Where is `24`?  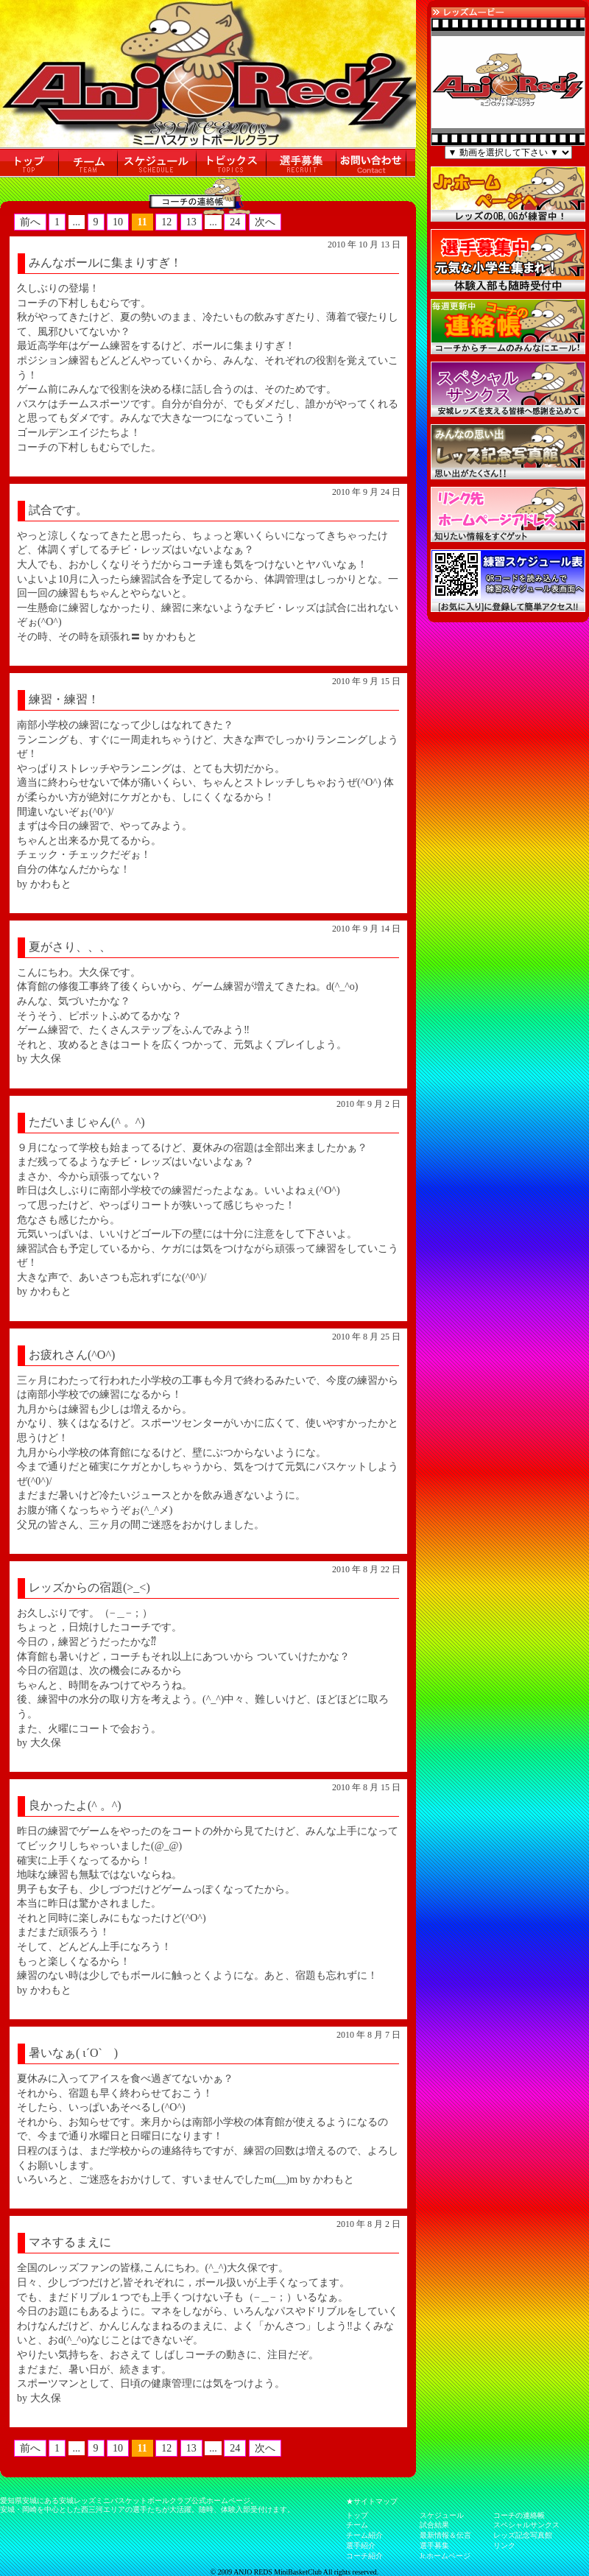
24 is located at coordinates (235, 222).